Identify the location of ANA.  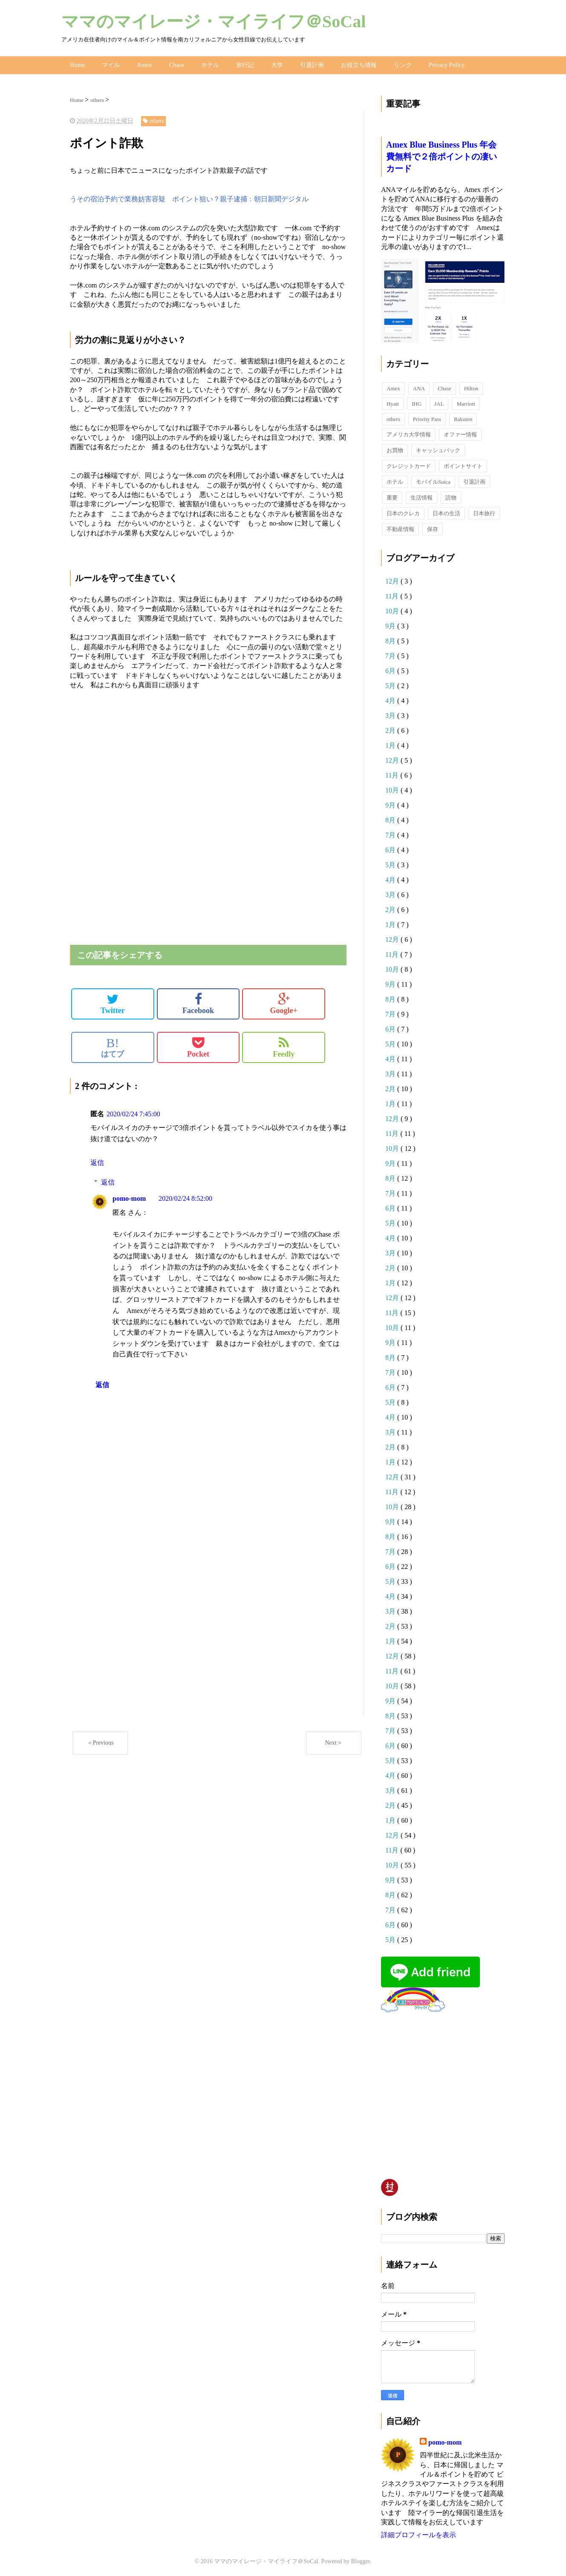
(419, 386).